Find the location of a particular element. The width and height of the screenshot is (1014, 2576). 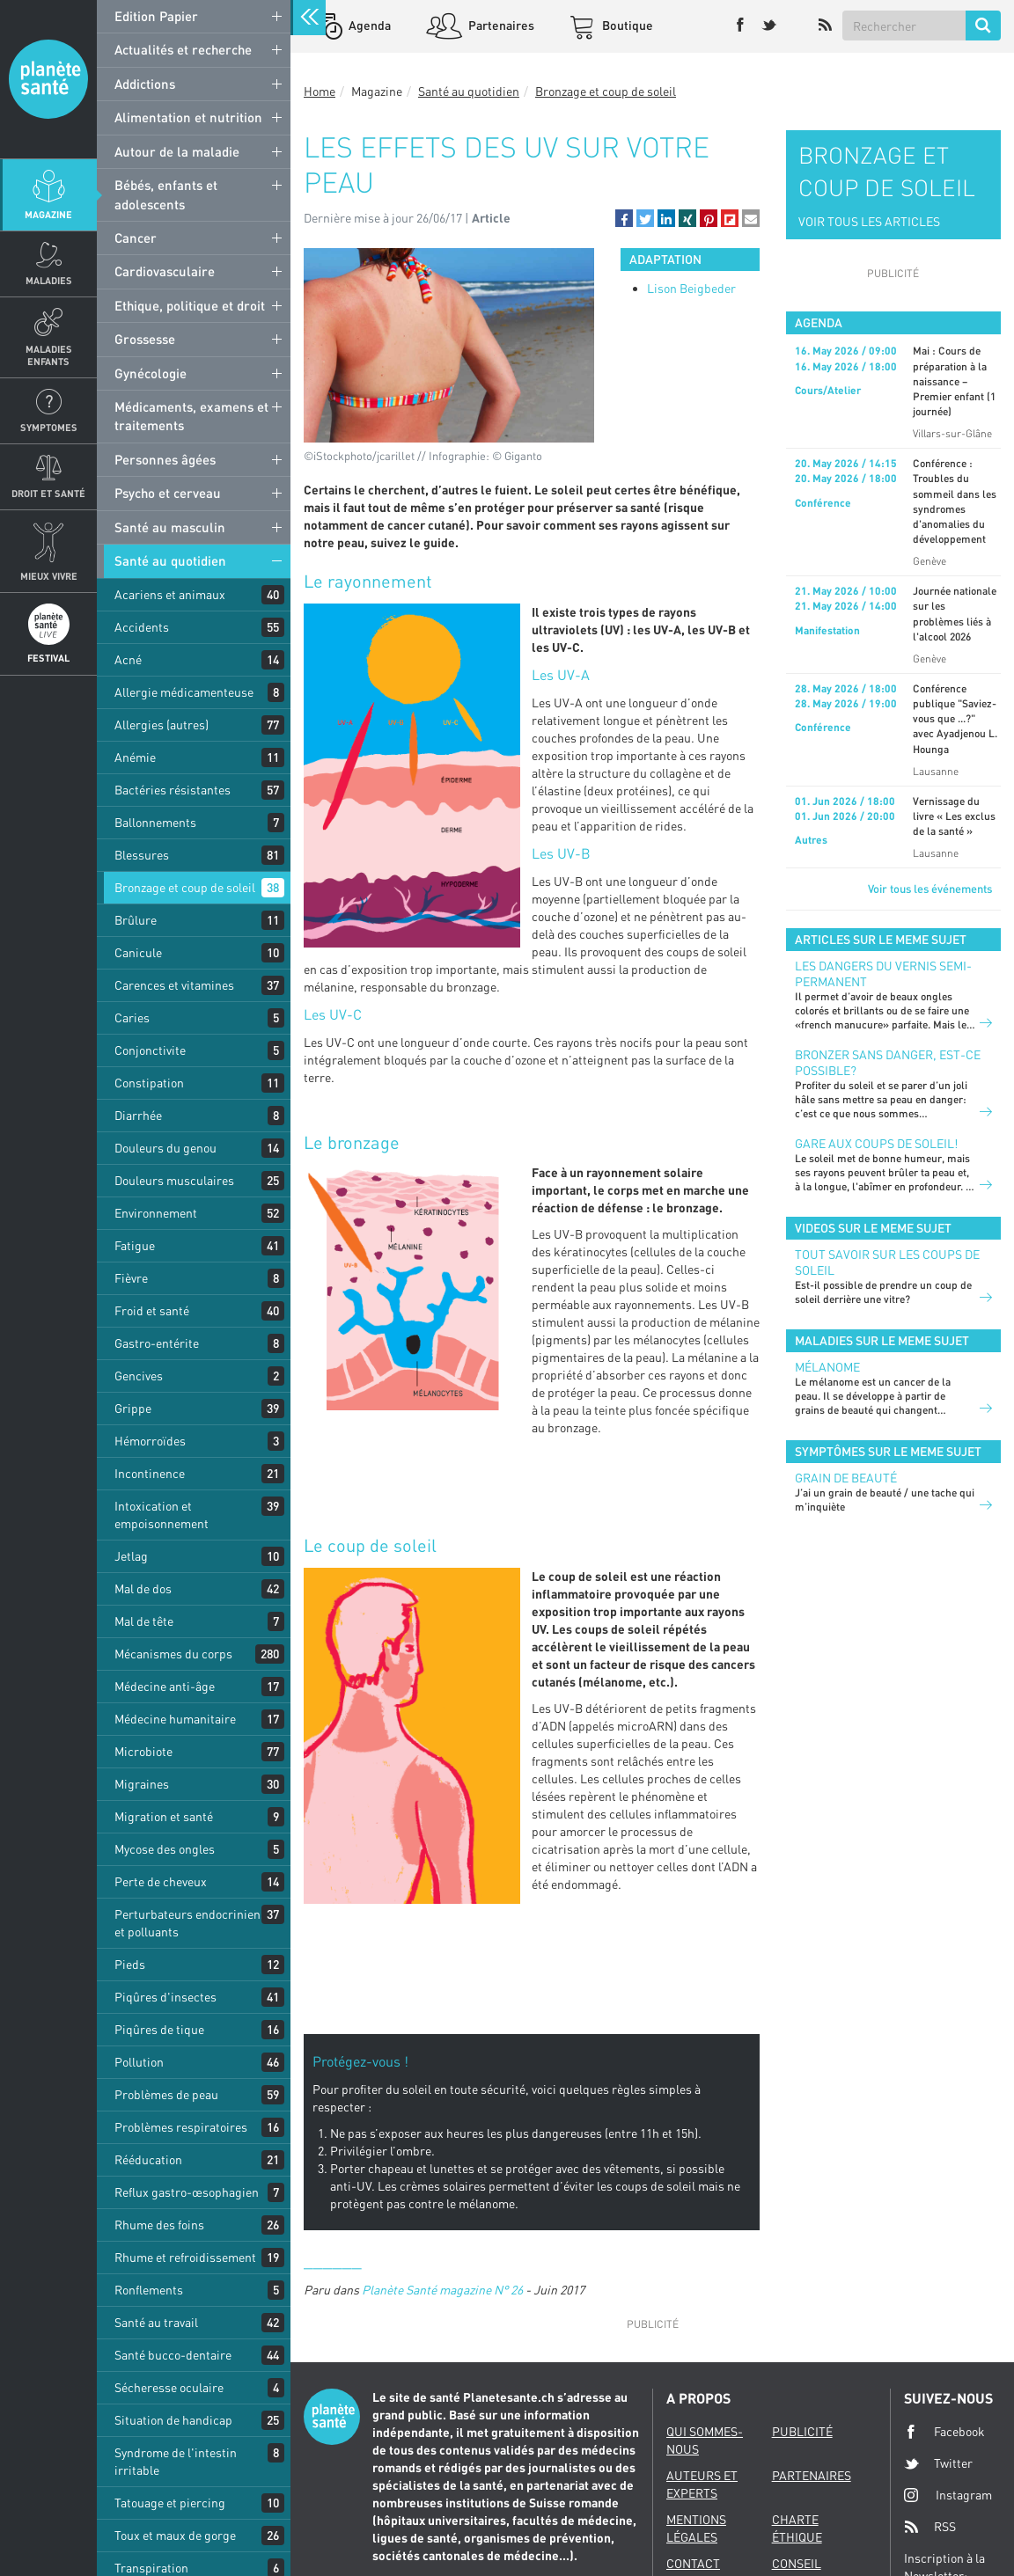

Gynécologie is located at coordinates (150, 373).